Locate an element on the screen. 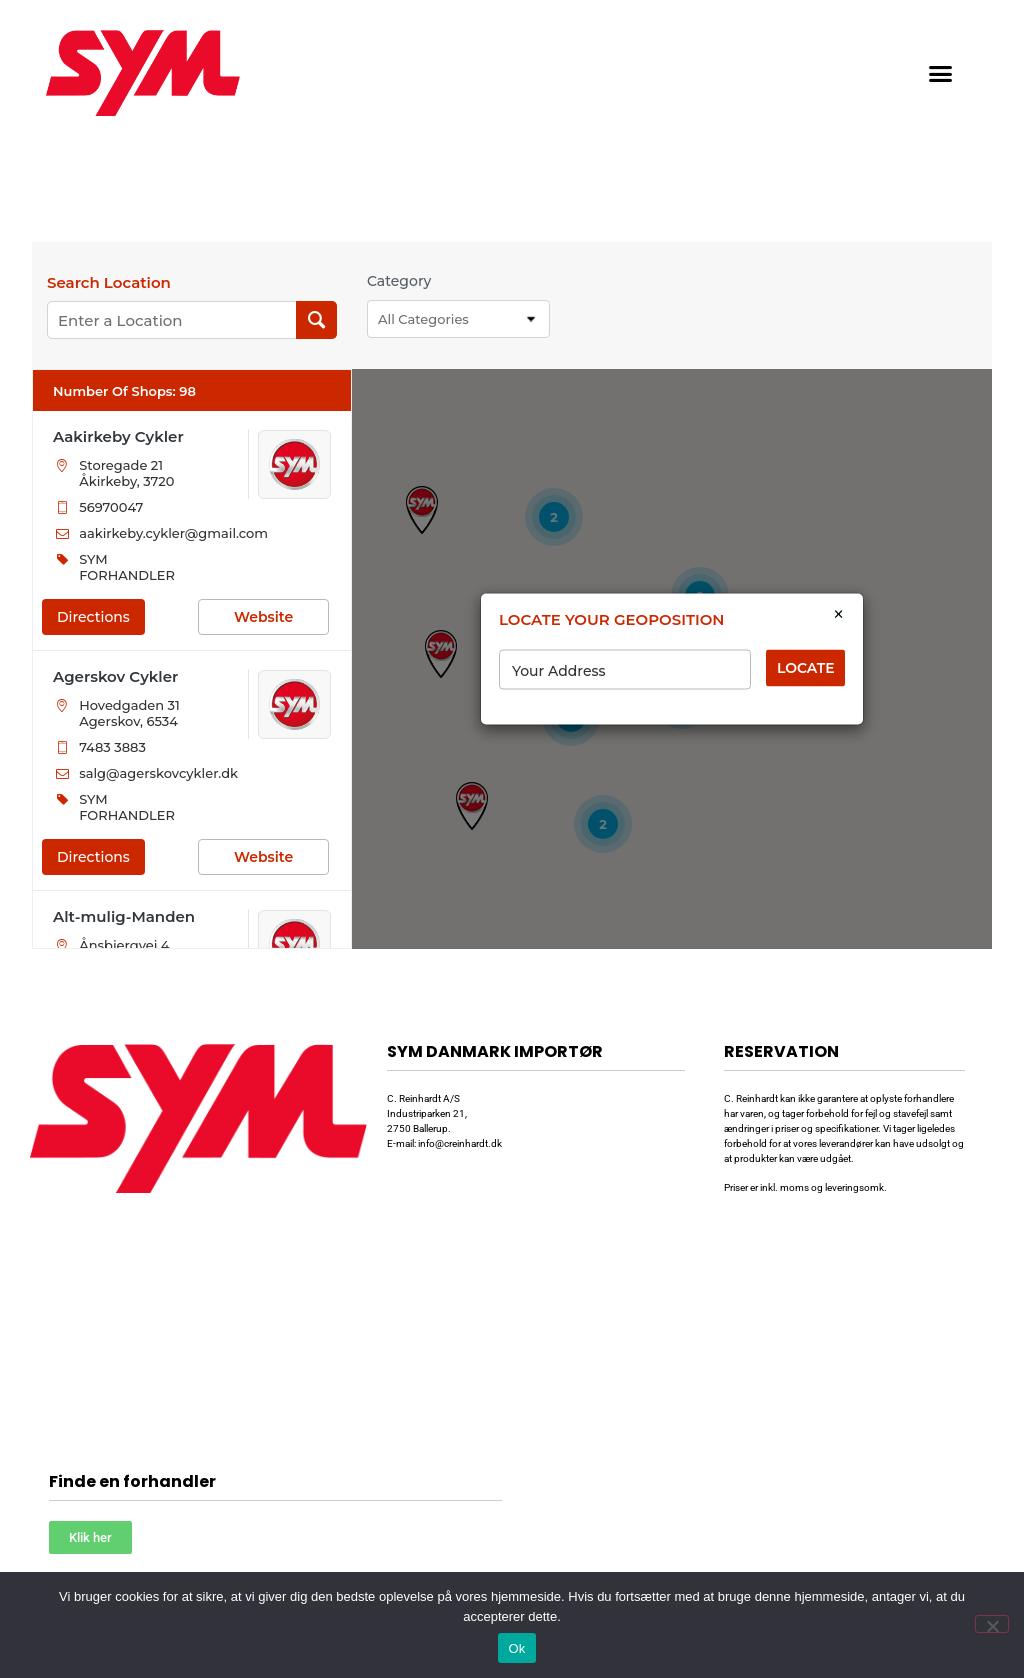 The width and height of the screenshot is (1024, 1678). [Nej] is located at coordinates (992, 1624).